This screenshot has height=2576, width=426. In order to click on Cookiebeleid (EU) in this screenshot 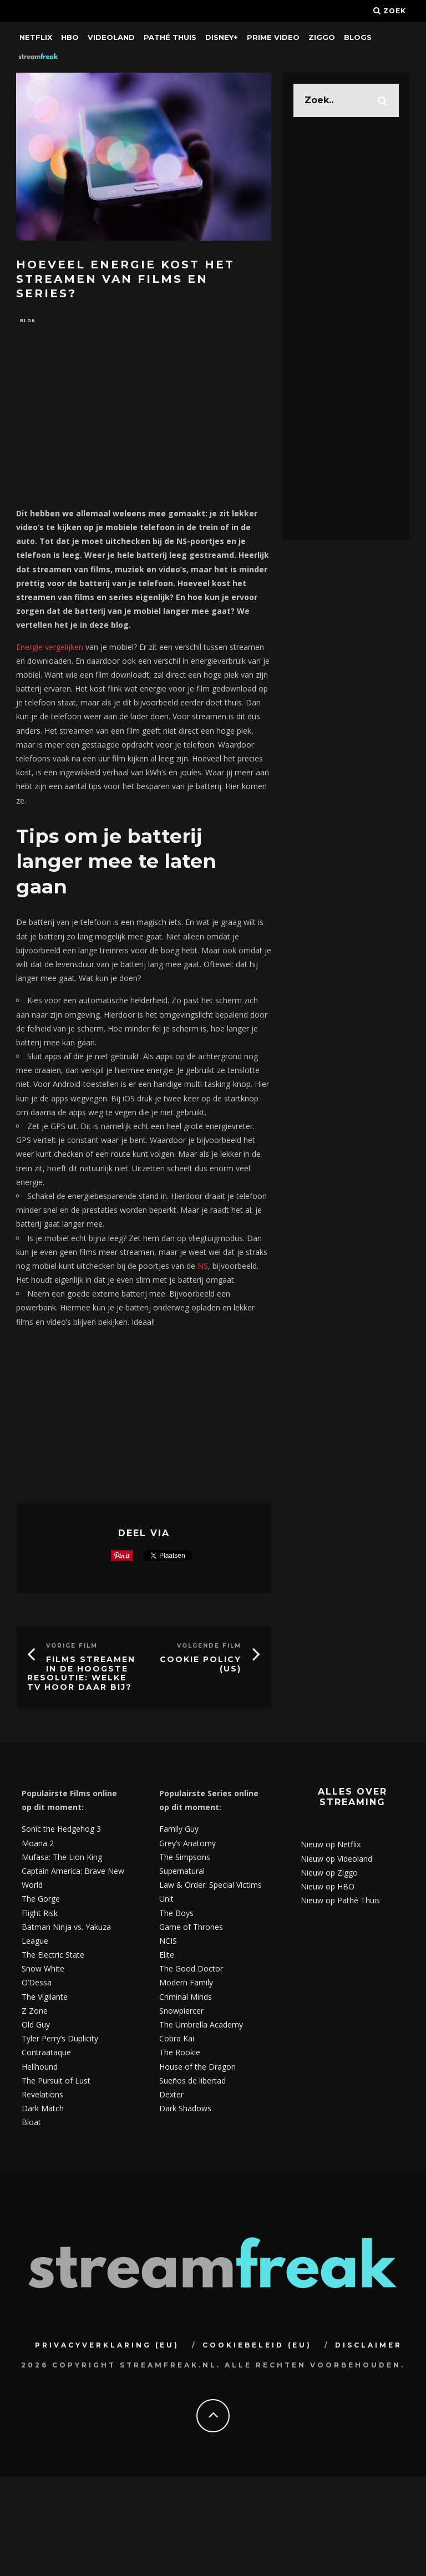, I will do `click(257, 2346)`.